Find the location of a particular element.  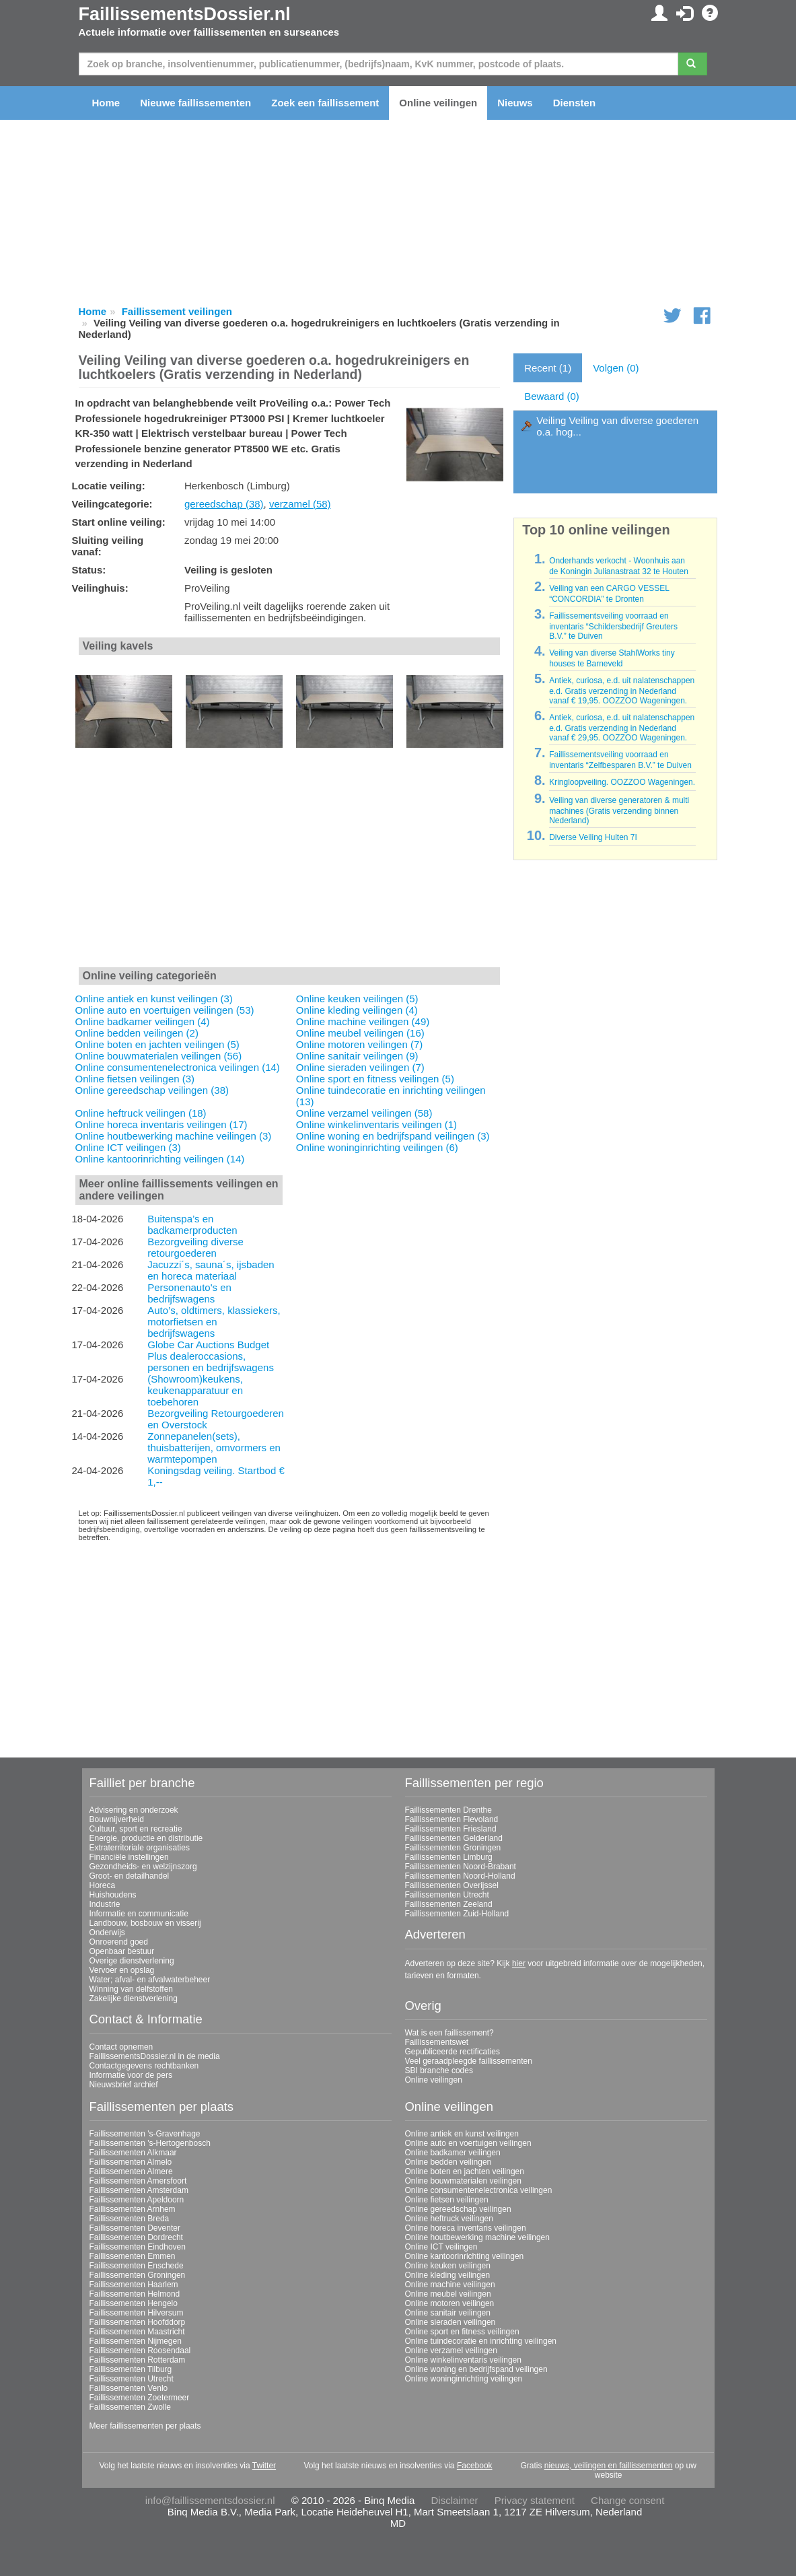

Online woninginrichting veilingen (6) is located at coordinates (377, 1147).